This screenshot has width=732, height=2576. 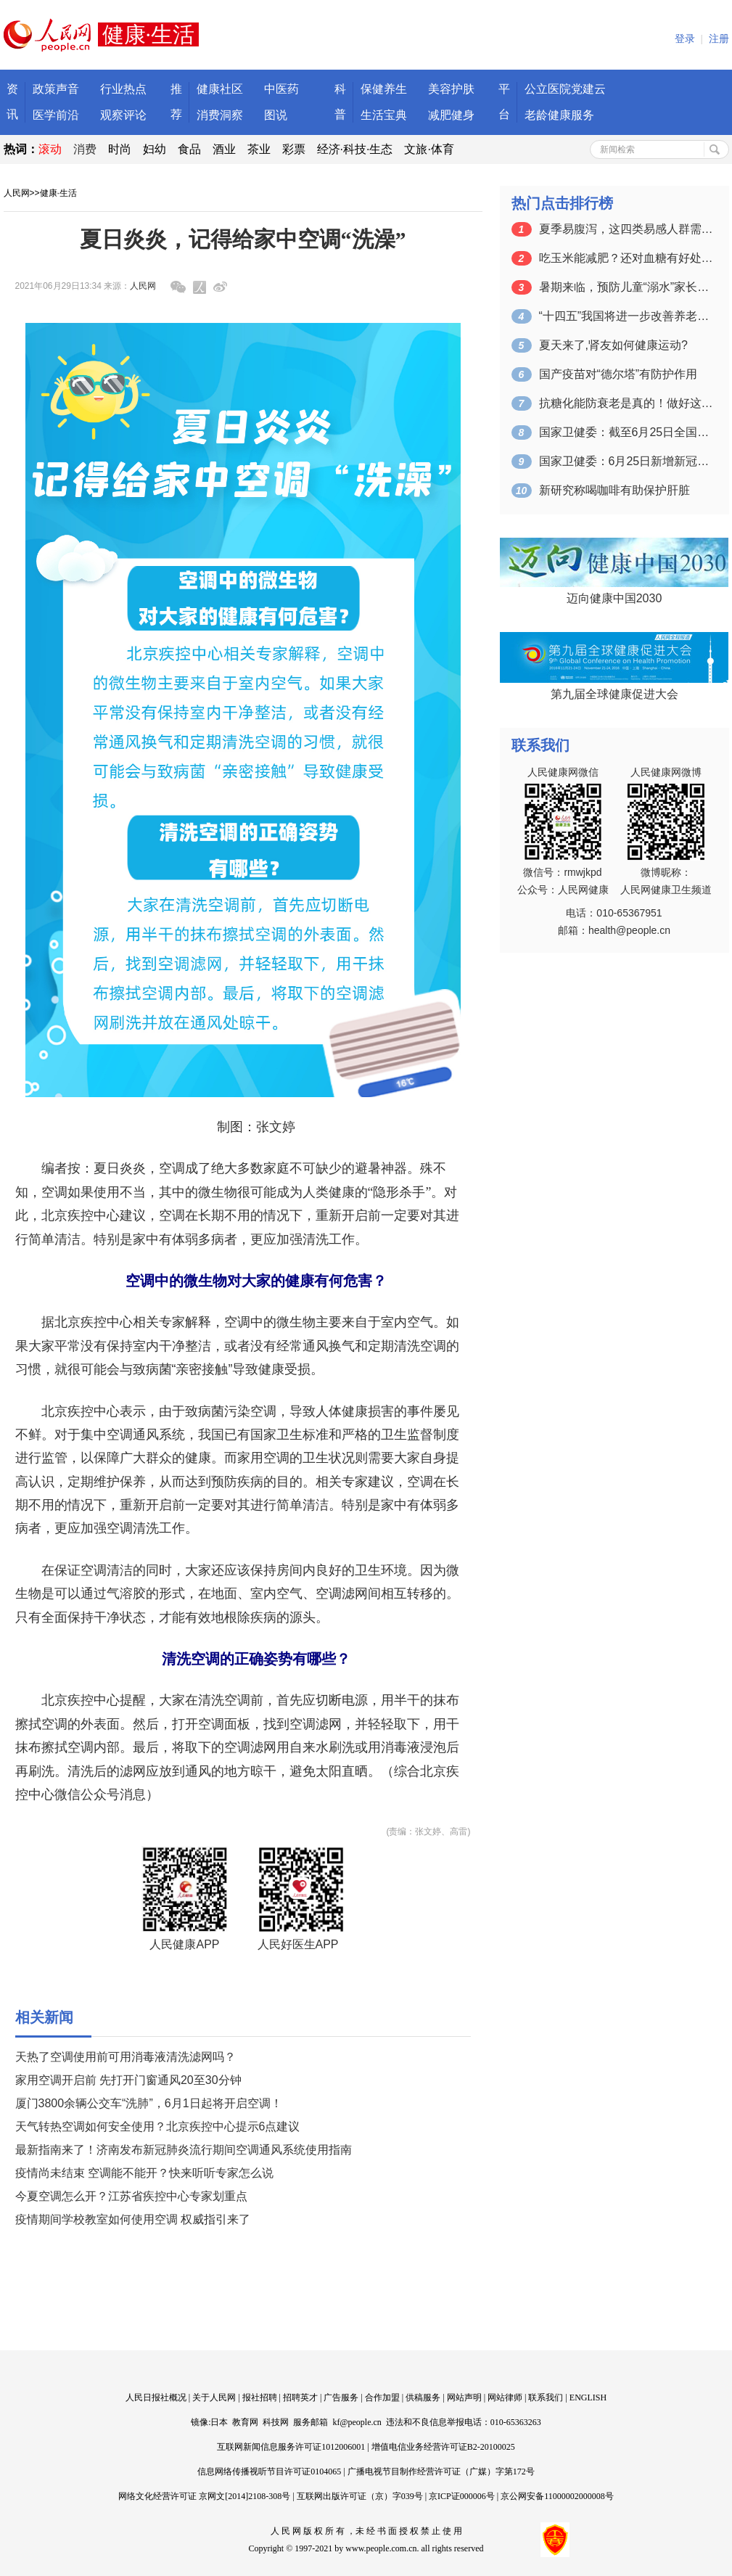 I want to click on 天气转热空调如何安全使用？北京疾控中心提示6点建议, so click(x=157, y=2126).